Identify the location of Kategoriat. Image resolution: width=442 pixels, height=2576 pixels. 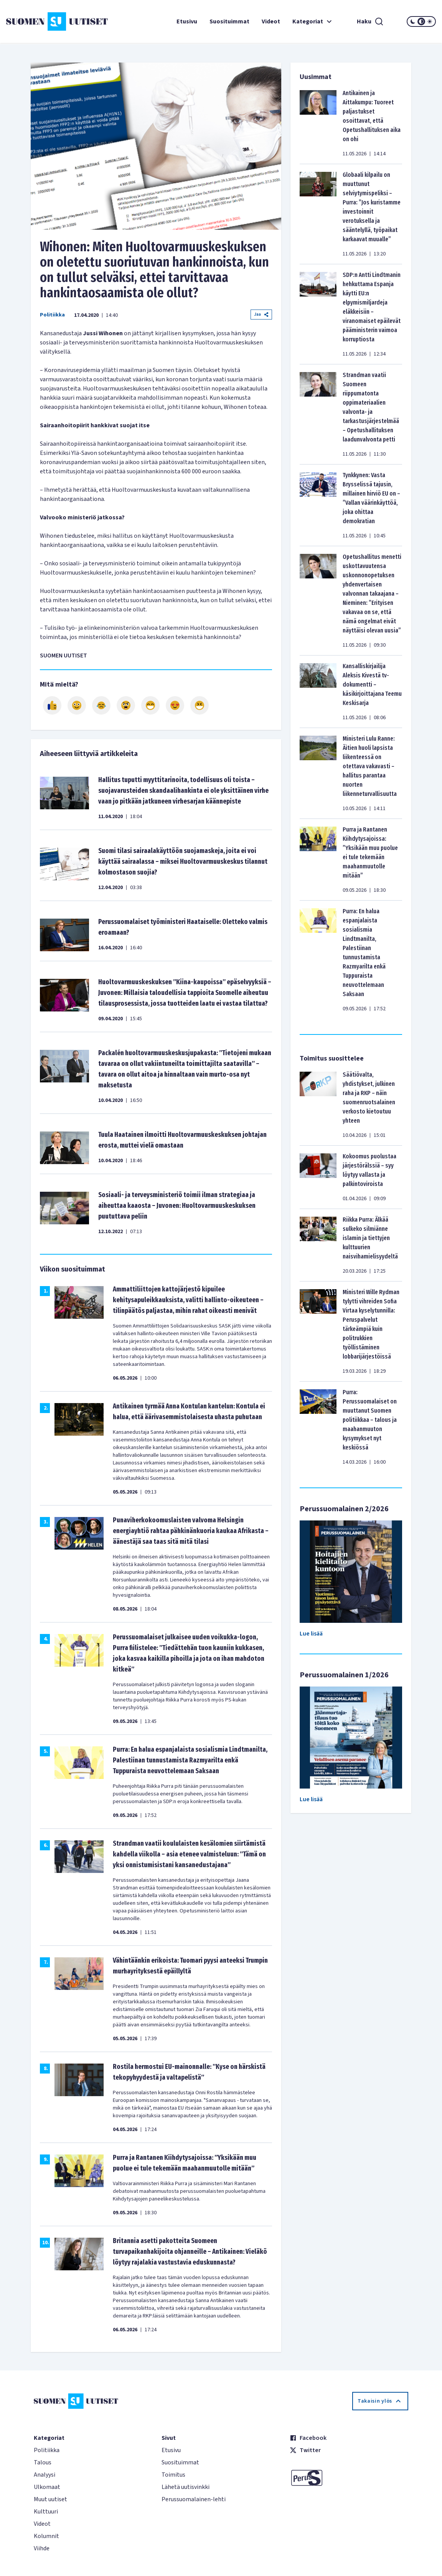
(313, 21).